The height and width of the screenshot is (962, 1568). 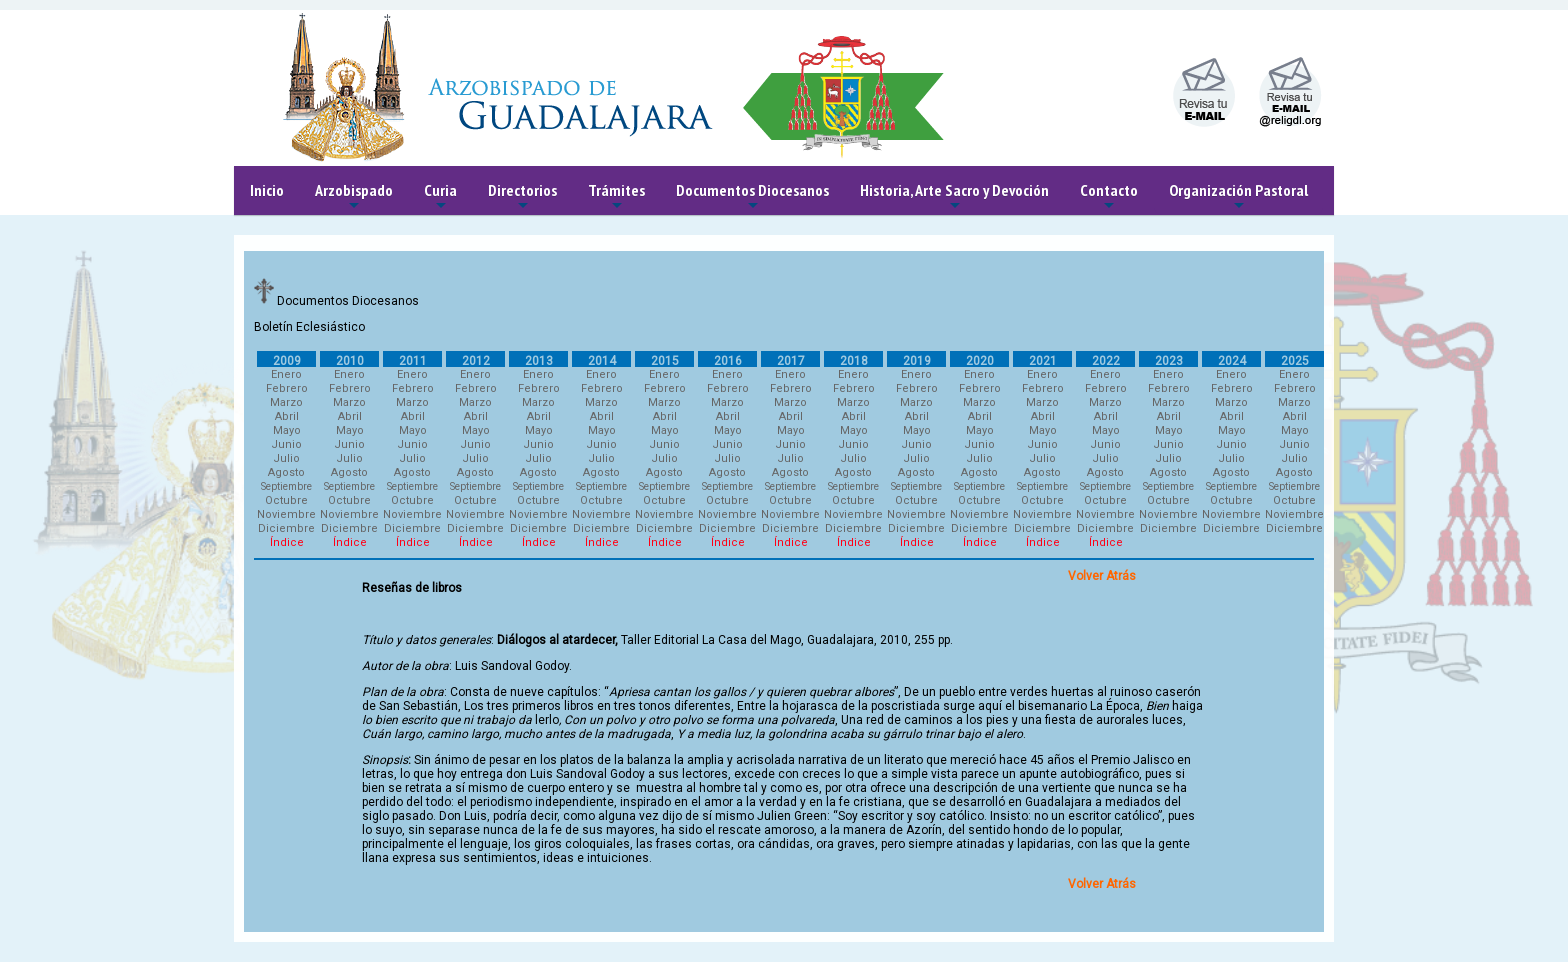 I want to click on Curia, so click(x=440, y=197).